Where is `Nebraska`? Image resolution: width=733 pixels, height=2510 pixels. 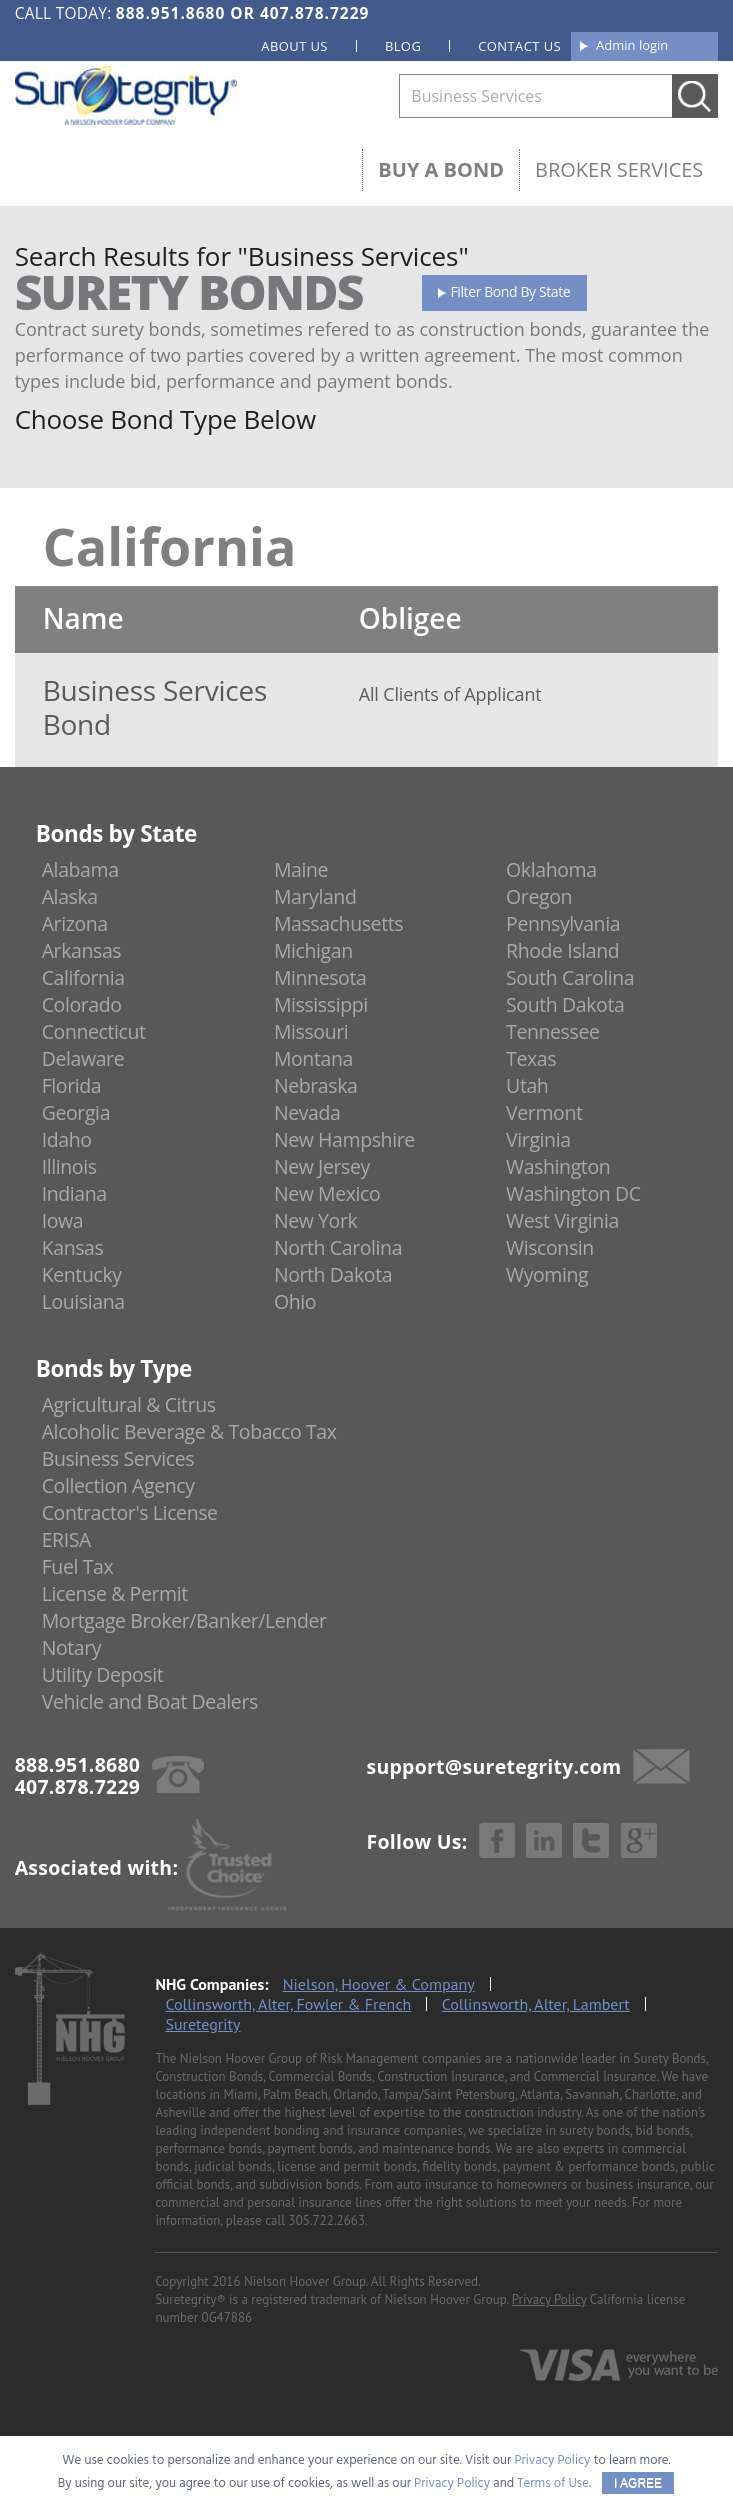
Nebraska is located at coordinates (316, 1085).